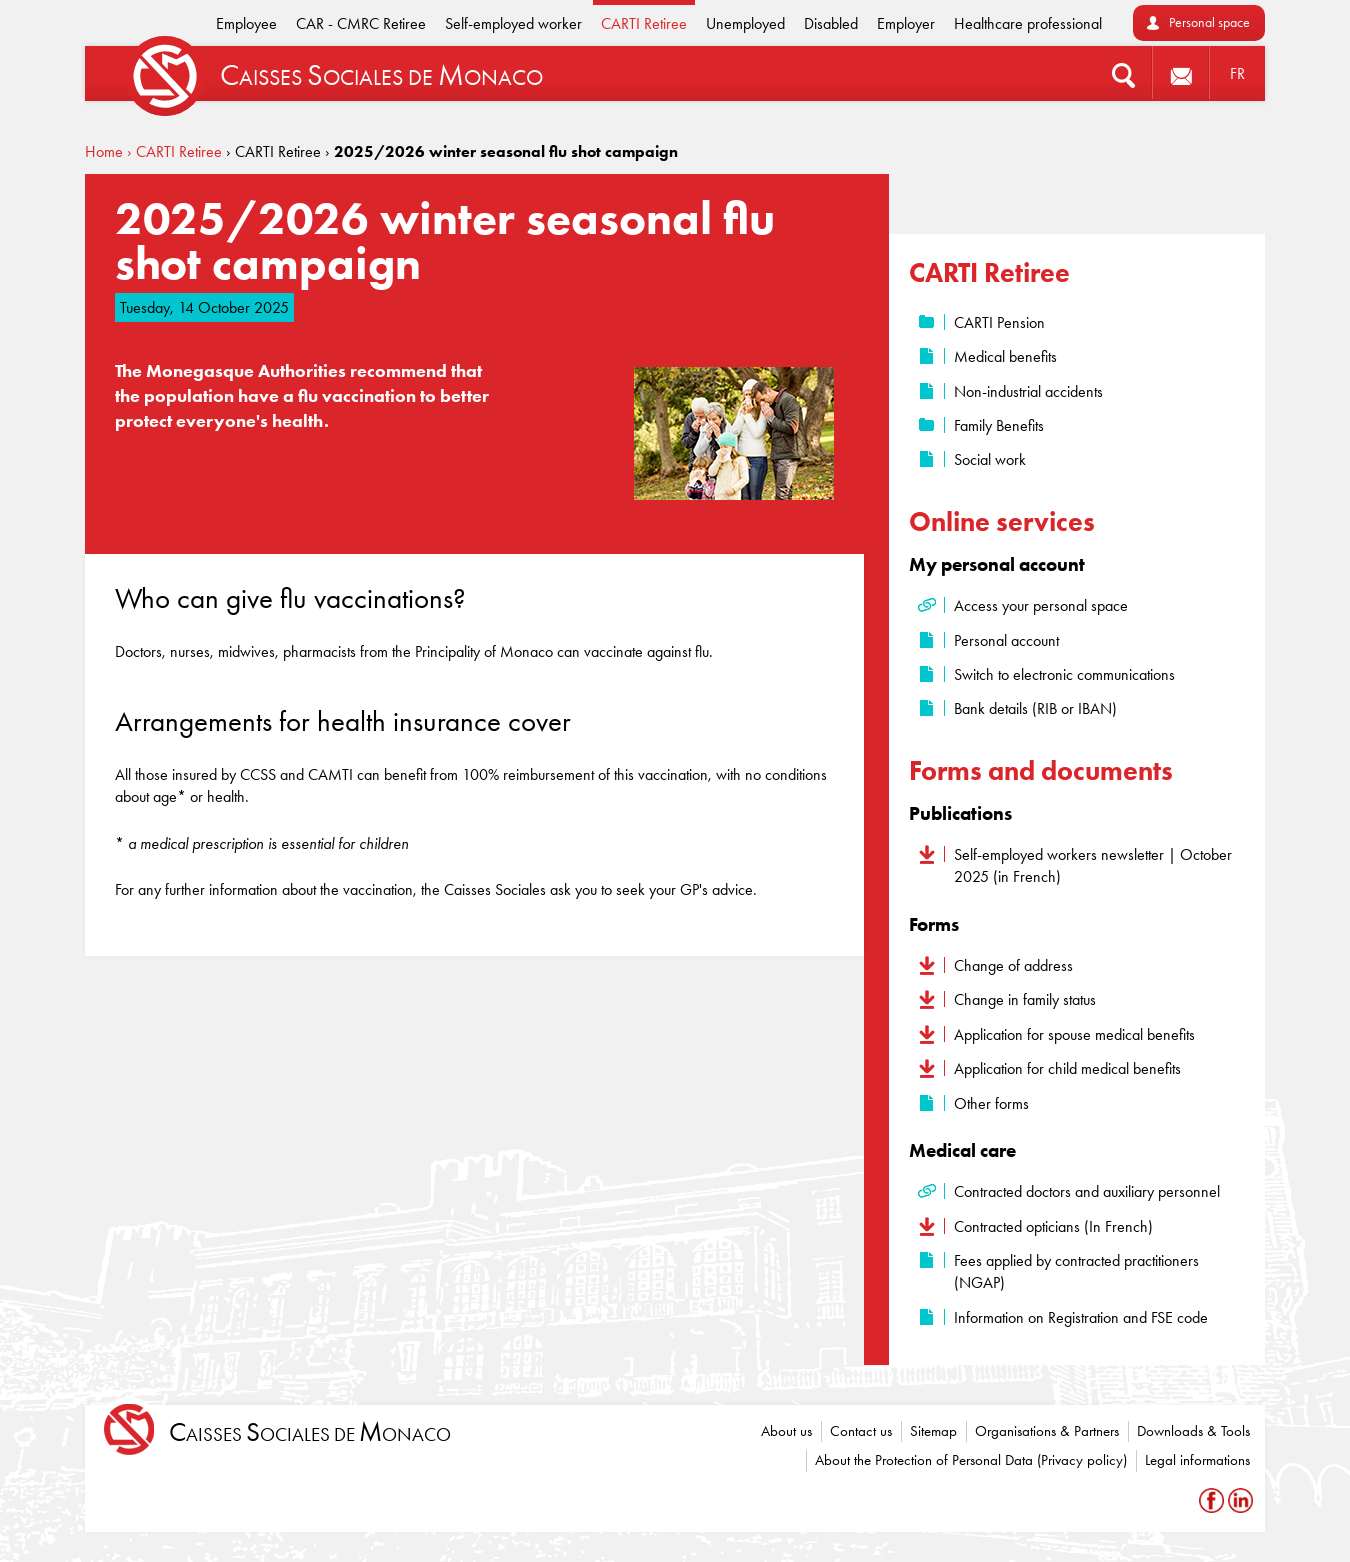 This screenshot has height=1562, width=1350. Describe the element at coordinates (1028, 23) in the screenshot. I see `Healthcare professional` at that location.